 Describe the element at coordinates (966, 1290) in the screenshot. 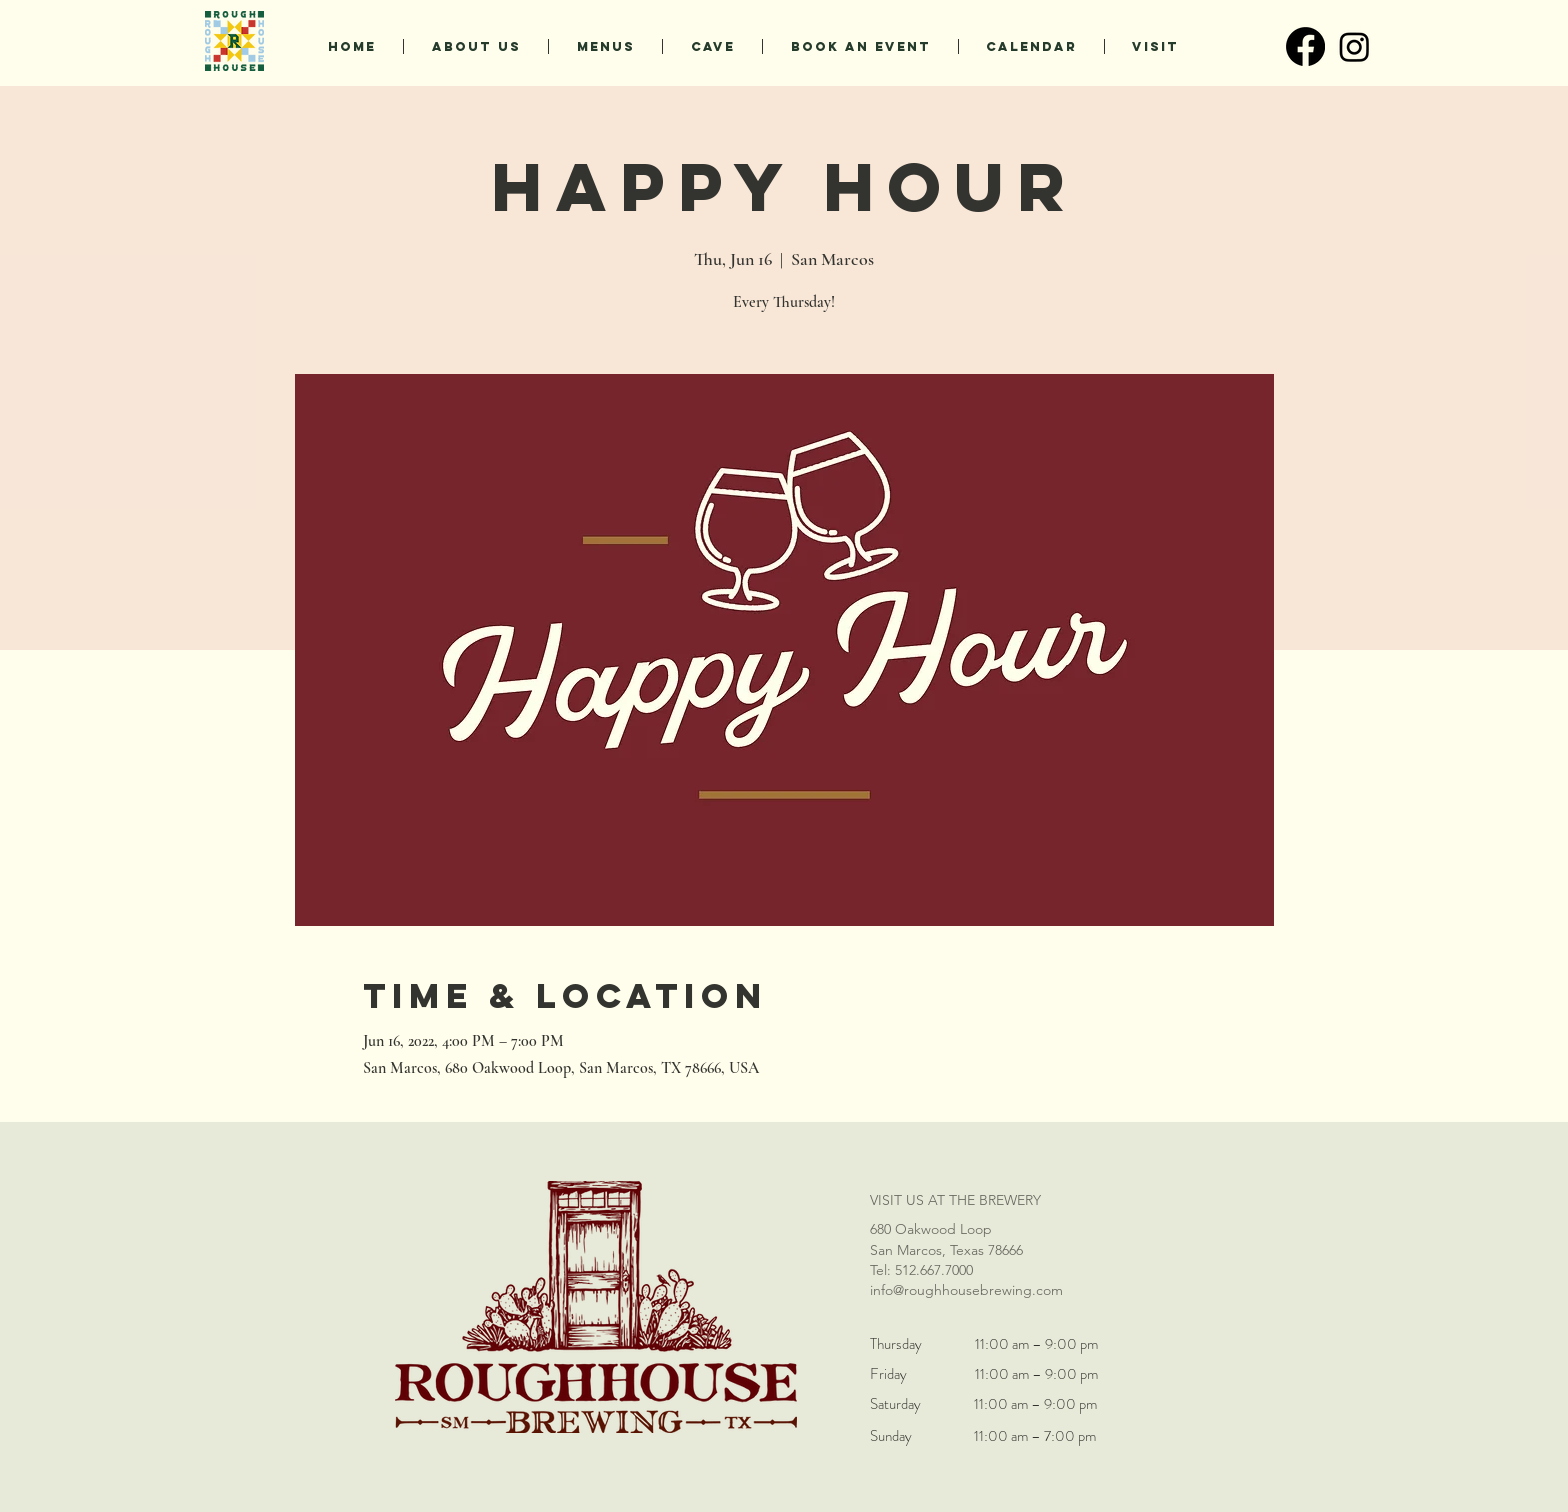

I see `info@roughhousebrewing.com` at that location.